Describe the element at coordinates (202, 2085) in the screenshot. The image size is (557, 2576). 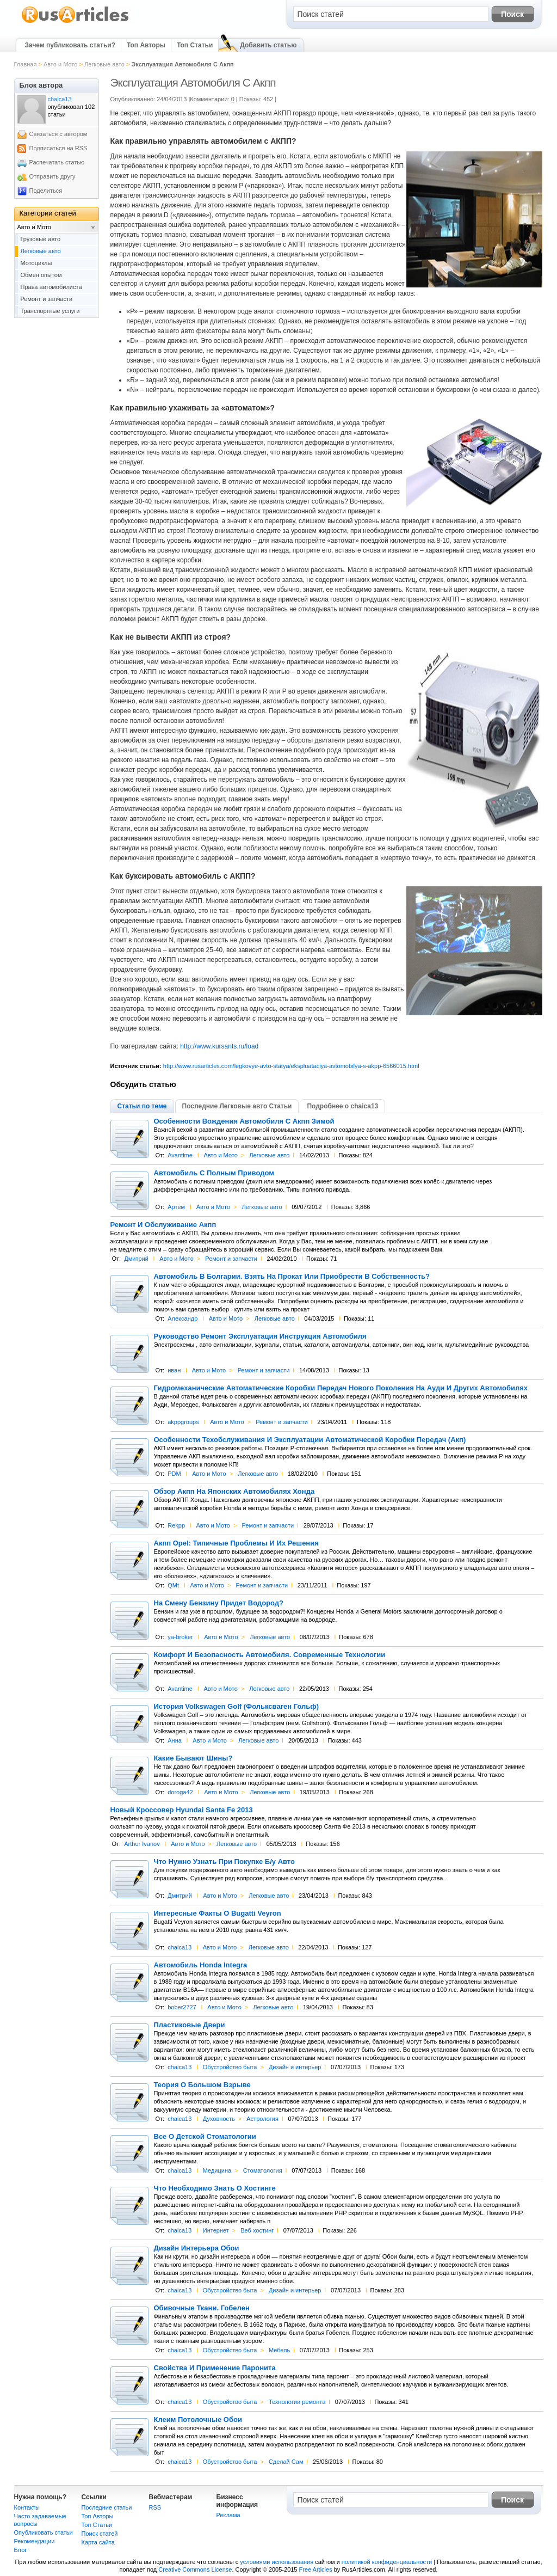
I see `Теория О Большом Взрыве` at that location.